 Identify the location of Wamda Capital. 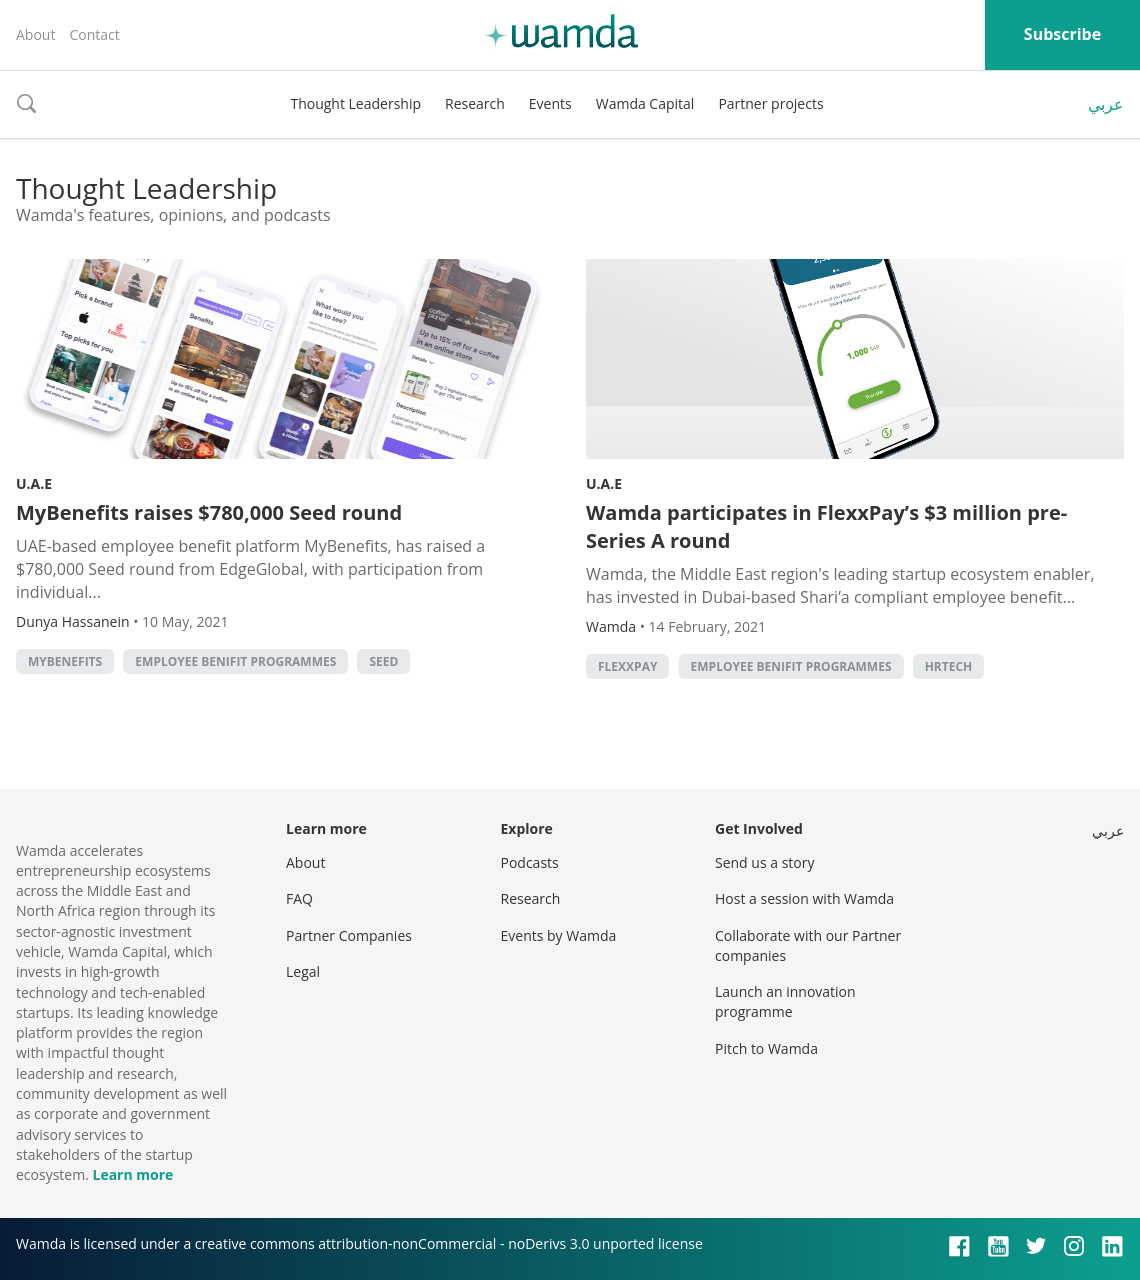
(645, 103).